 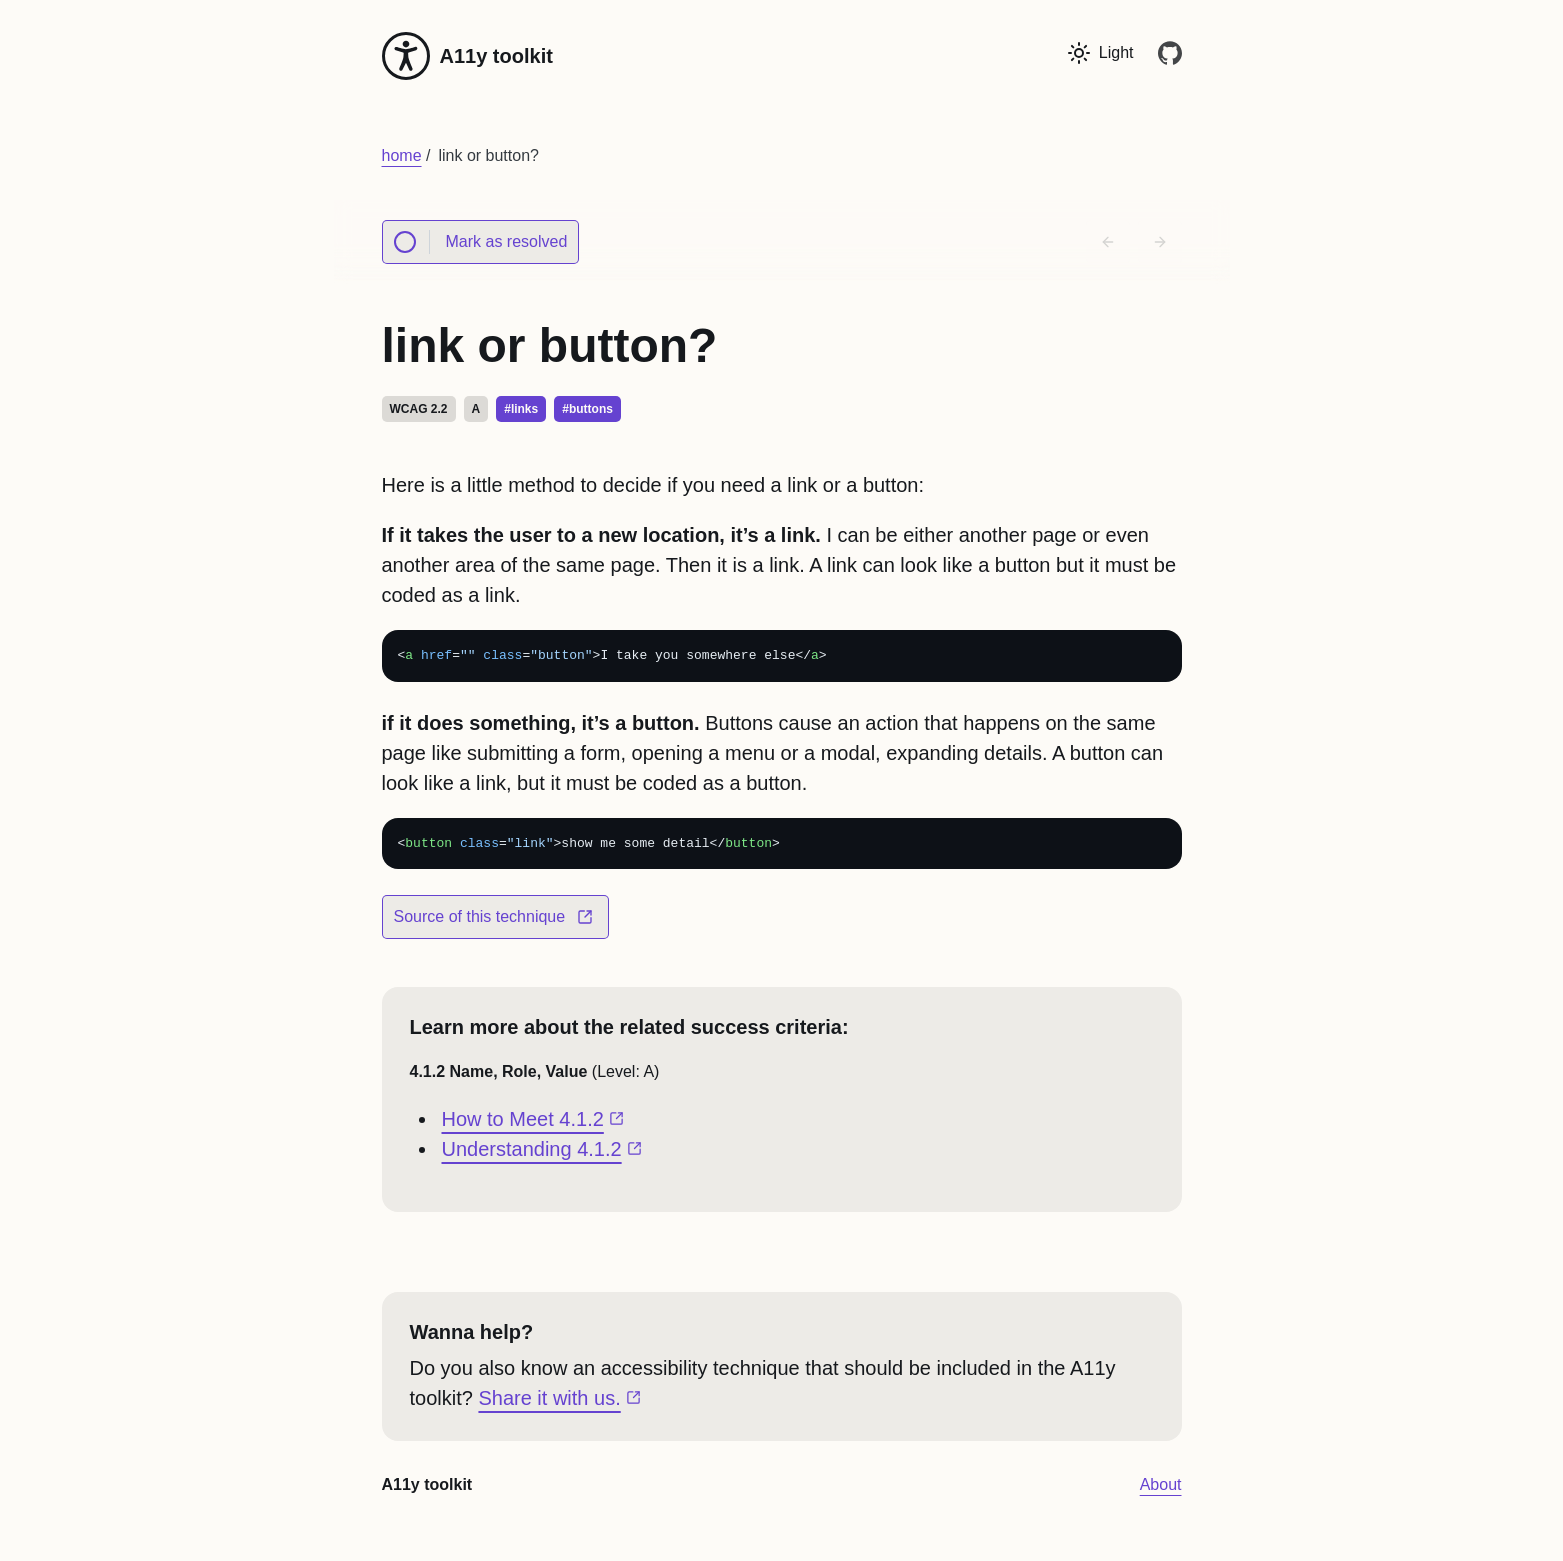 I want to click on #links, so click(x=521, y=409).